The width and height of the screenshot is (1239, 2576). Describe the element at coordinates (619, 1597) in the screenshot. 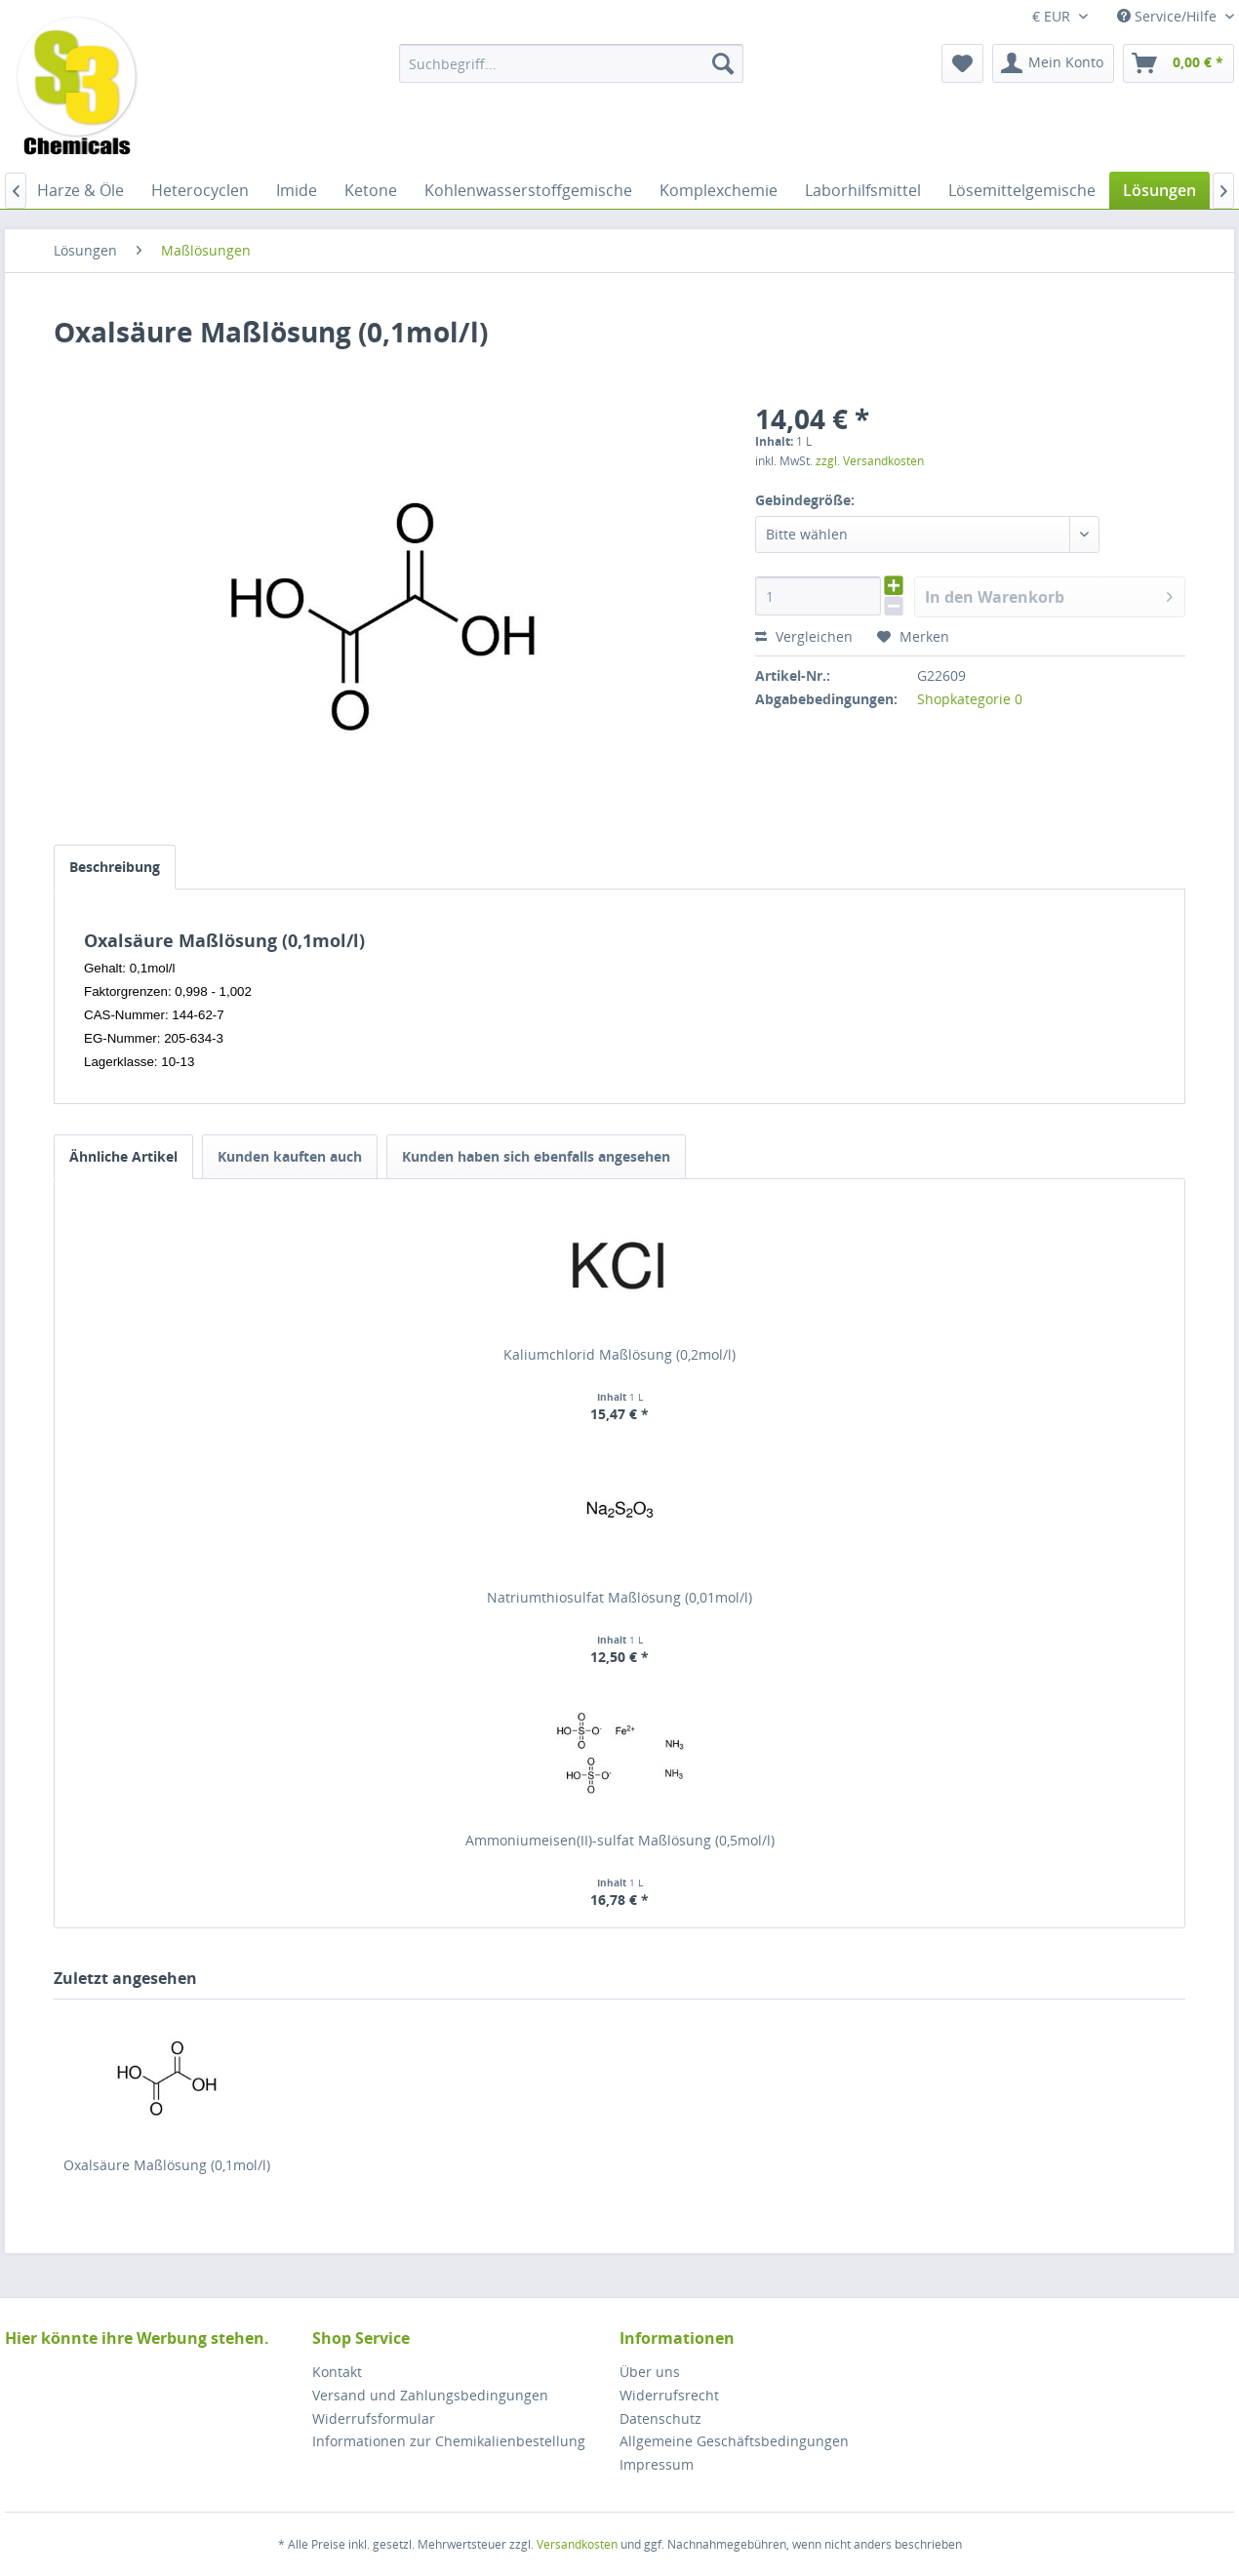

I see `Natriumthiosulfat Maßlösung (0,01mol/l)` at that location.